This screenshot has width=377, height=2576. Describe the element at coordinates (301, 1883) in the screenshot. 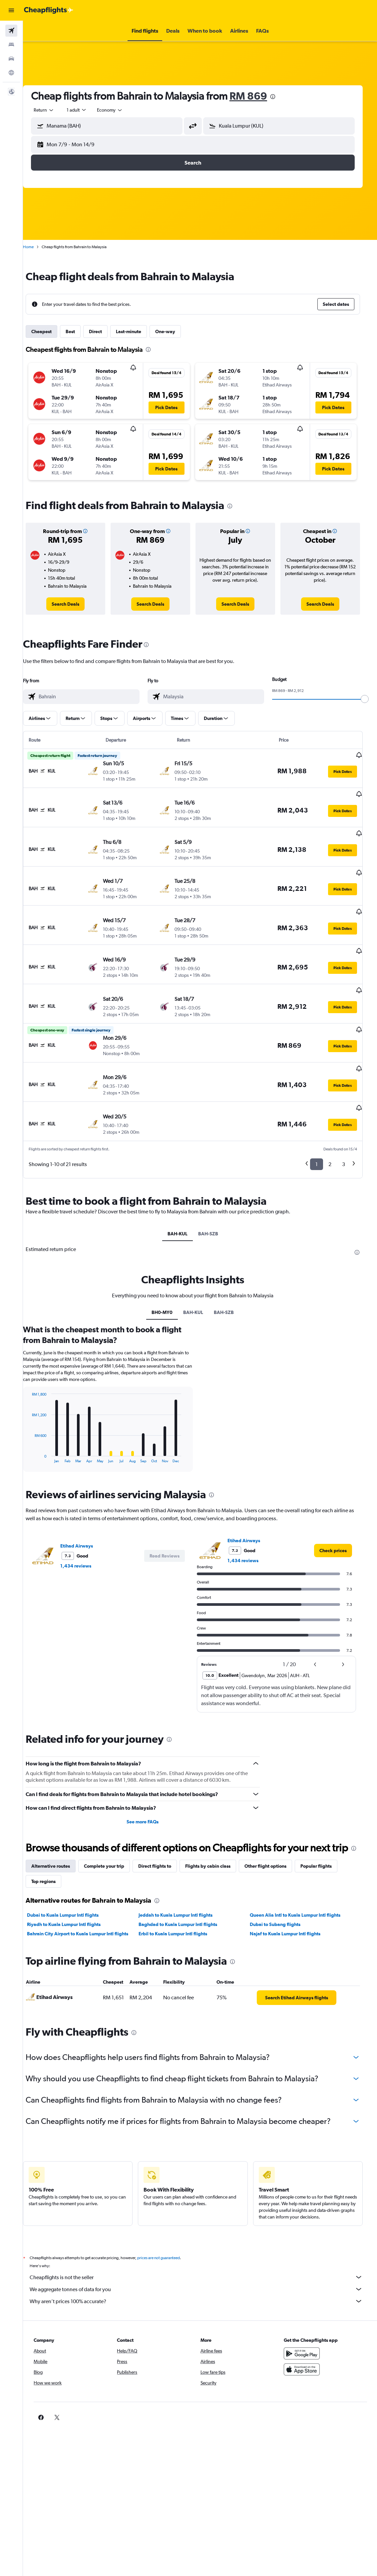

I see `Queen Alia Intl to Kuala Lumpur Intl flights` at that location.